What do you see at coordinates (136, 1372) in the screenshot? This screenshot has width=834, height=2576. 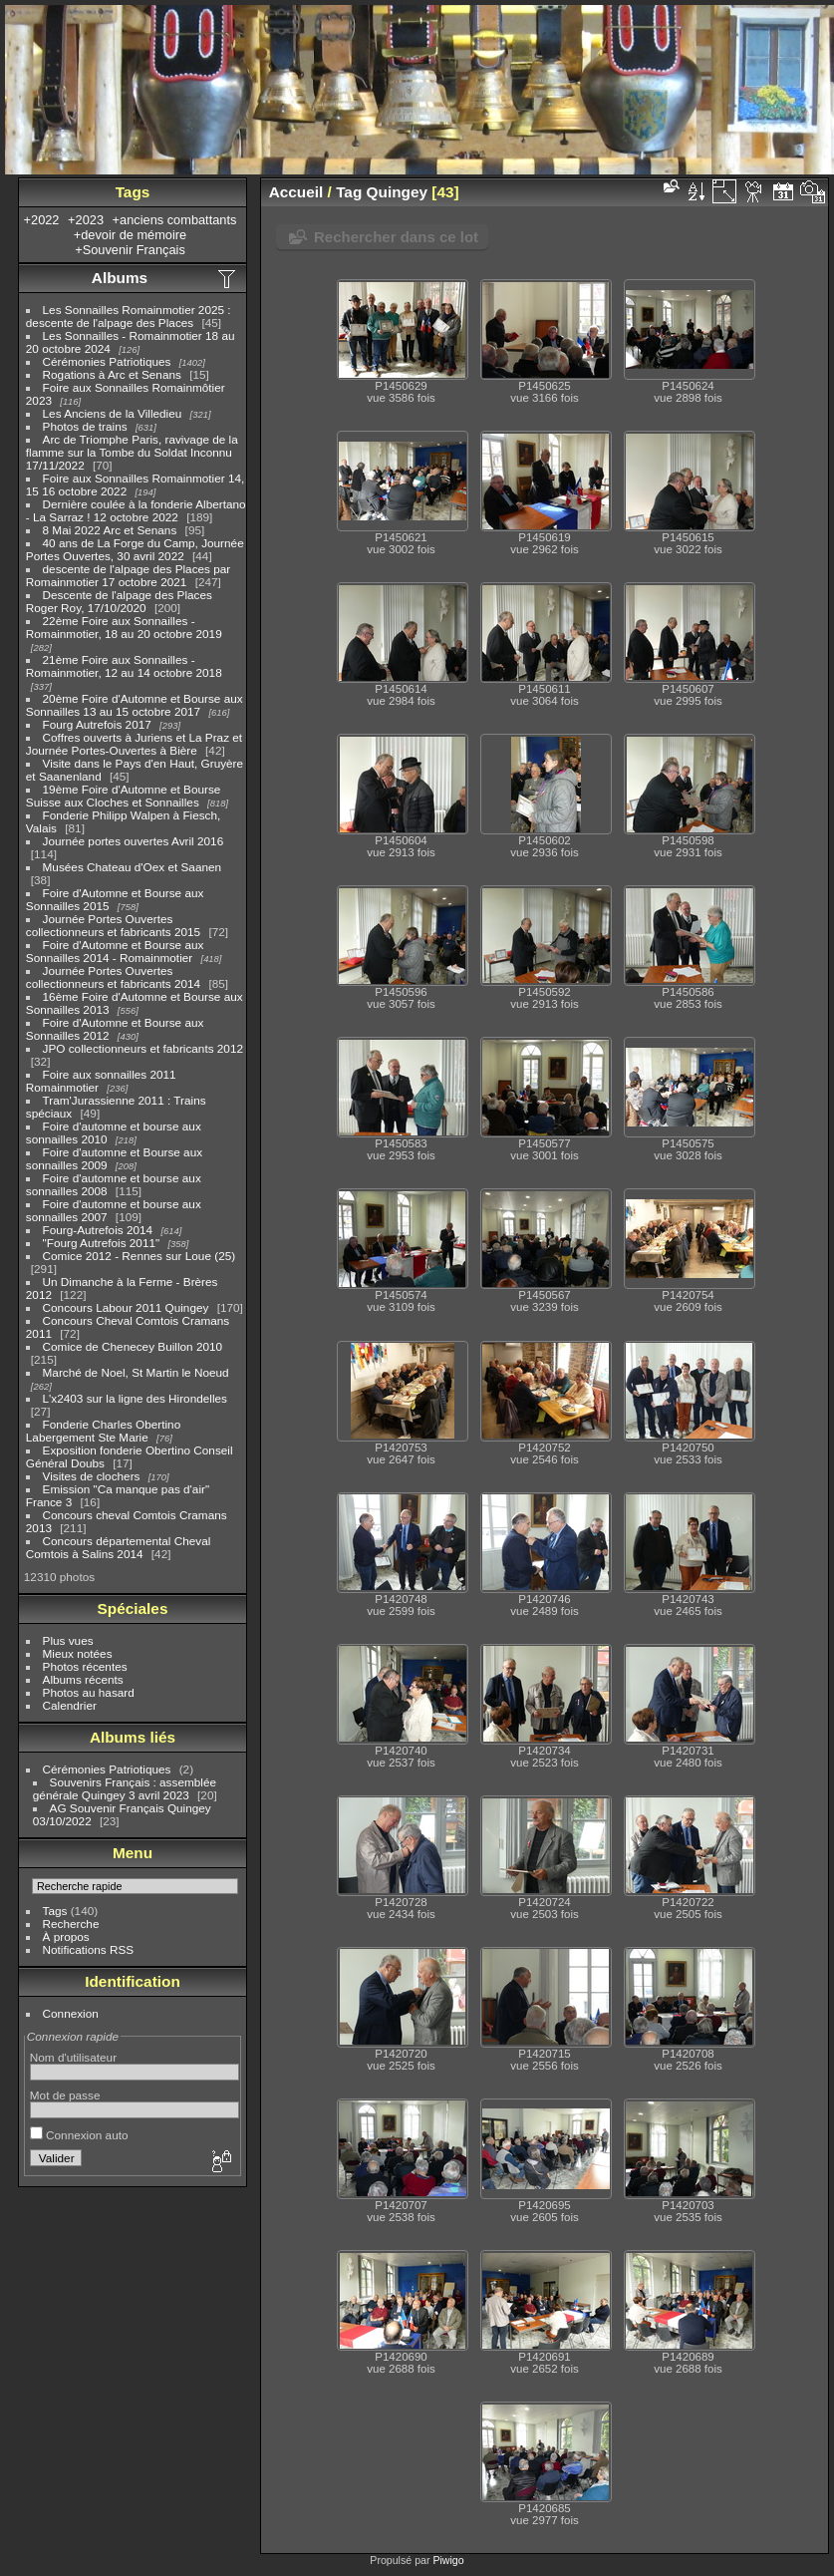 I see `Marché de Noel, St Martin le Noeud` at bounding box center [136, 1372].